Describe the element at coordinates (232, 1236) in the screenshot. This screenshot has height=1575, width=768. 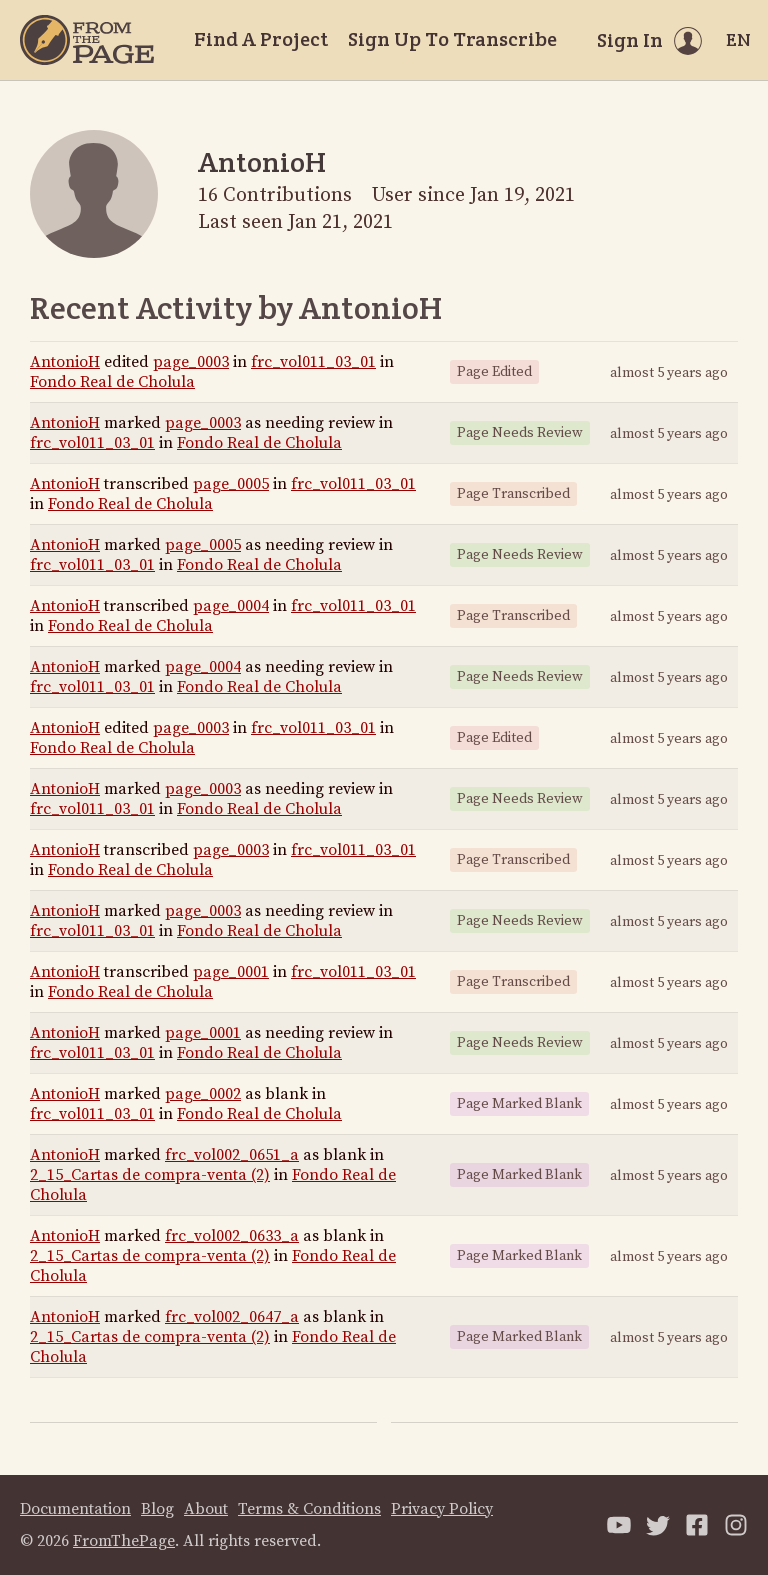
I see `frc_vol002_0633_a` at that location.